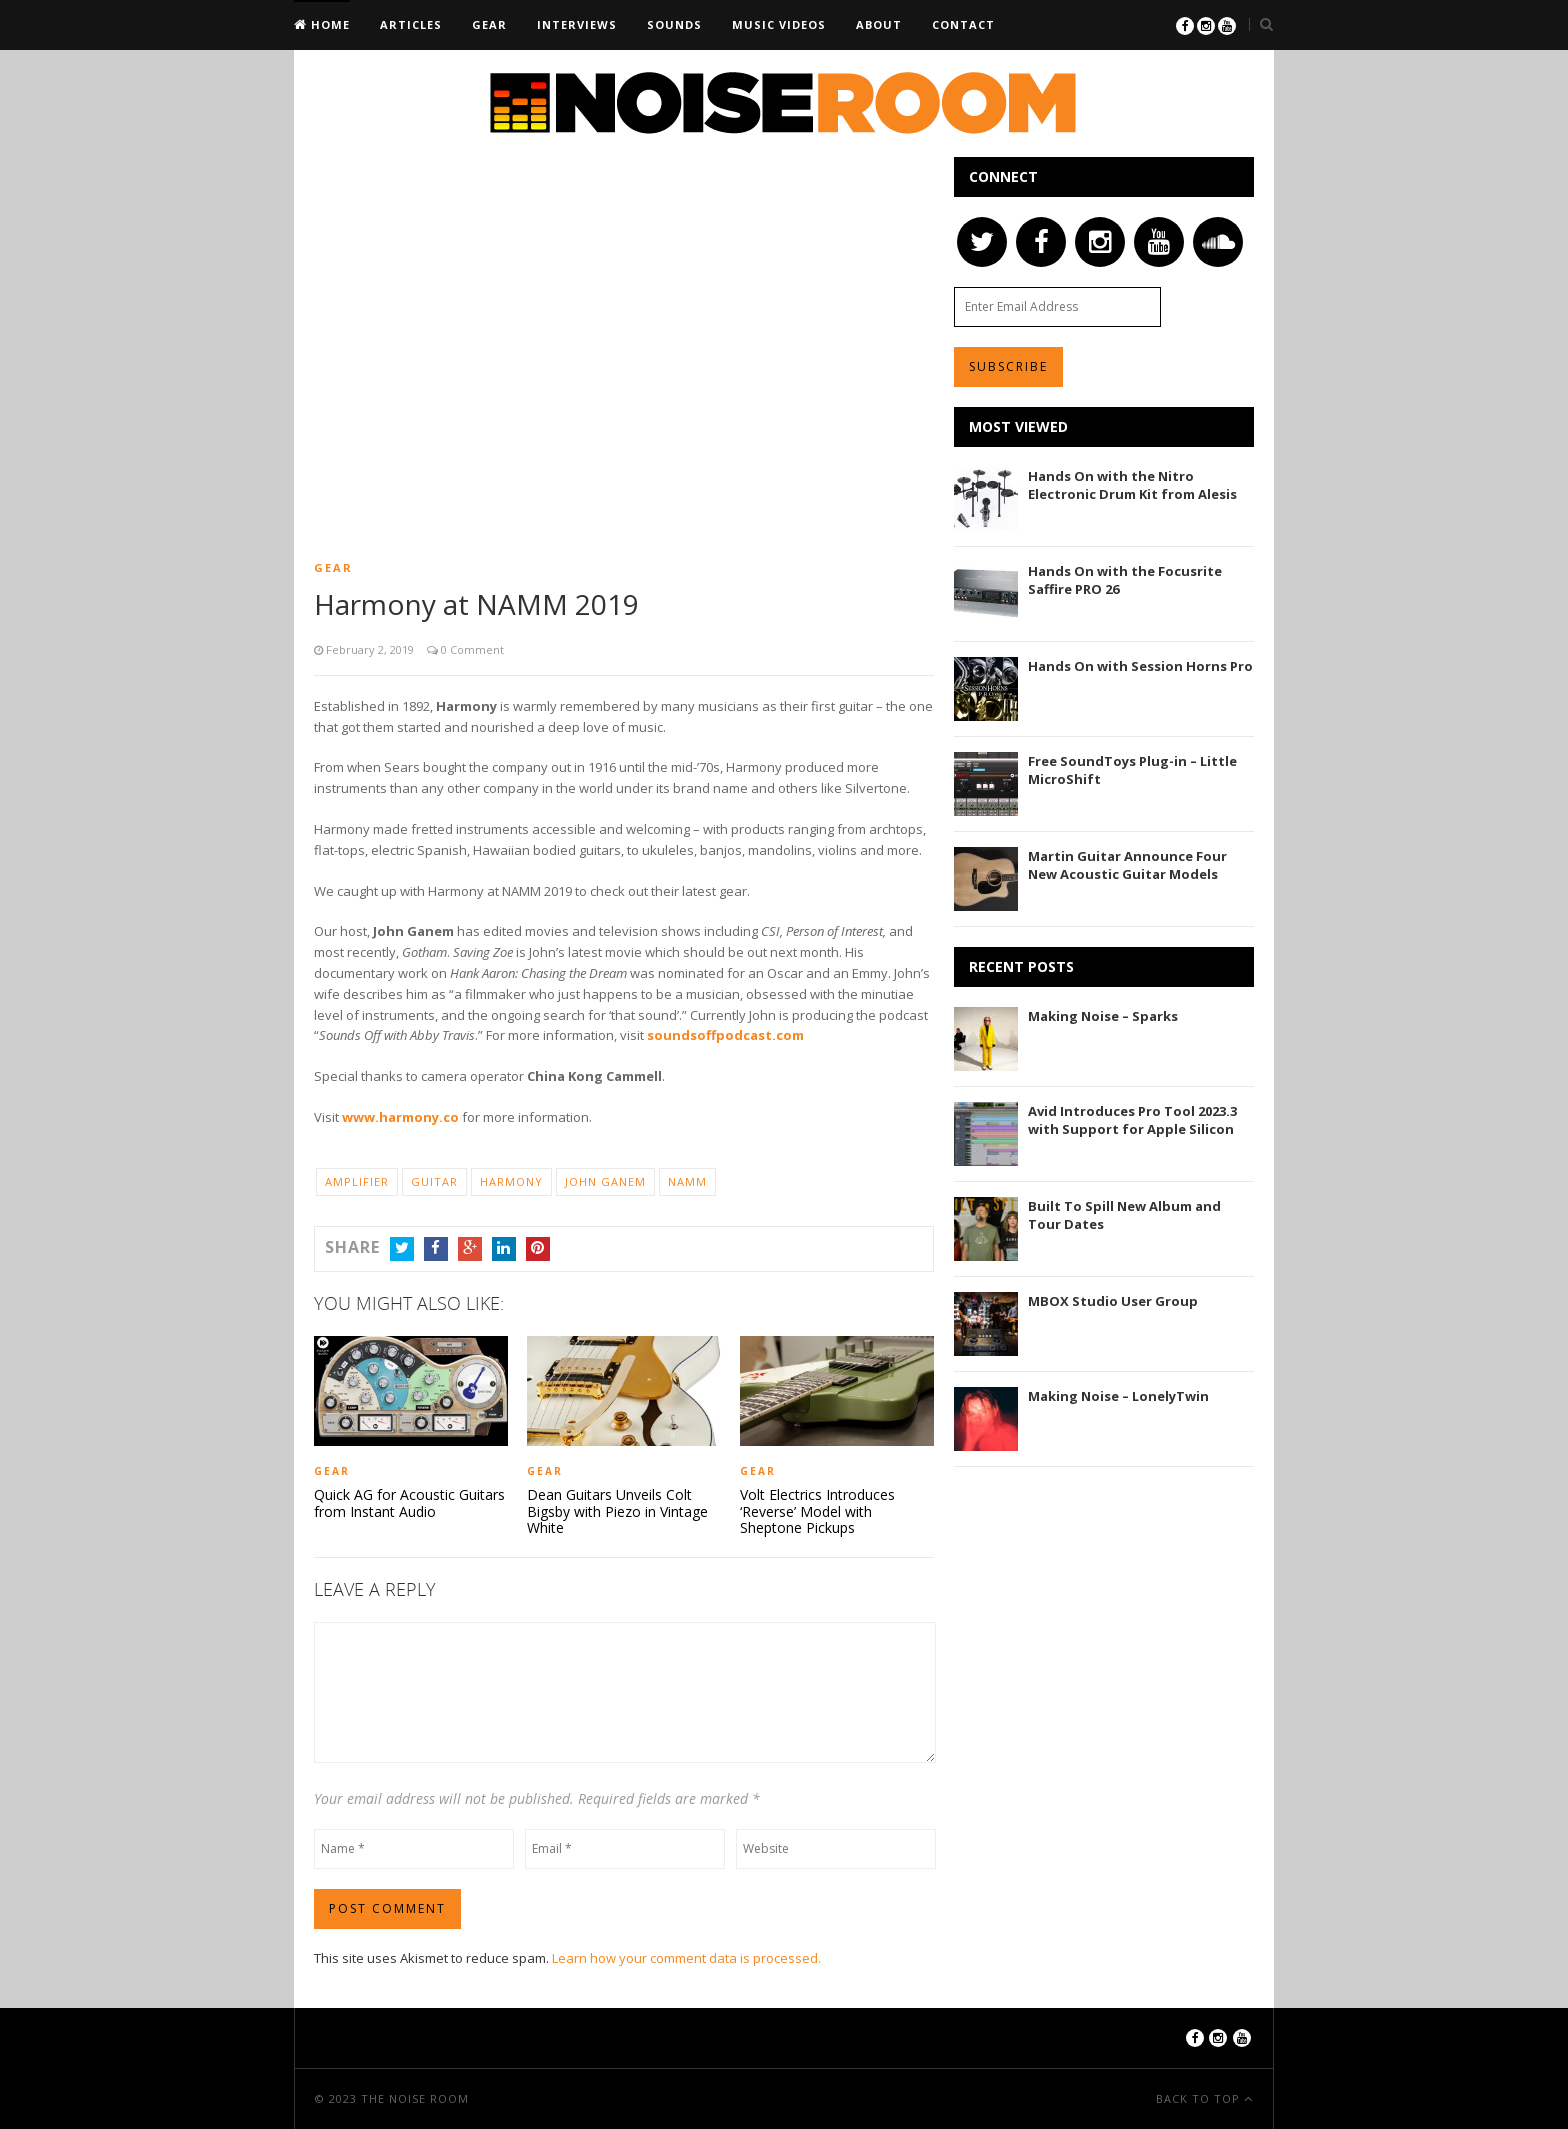 This screenshot has width=1568, height=2129. What do you see at coordinates (686, 1957) in the screenshot?
I see `Learn how your comment data is processed.` at bounding box center [686, 1957].